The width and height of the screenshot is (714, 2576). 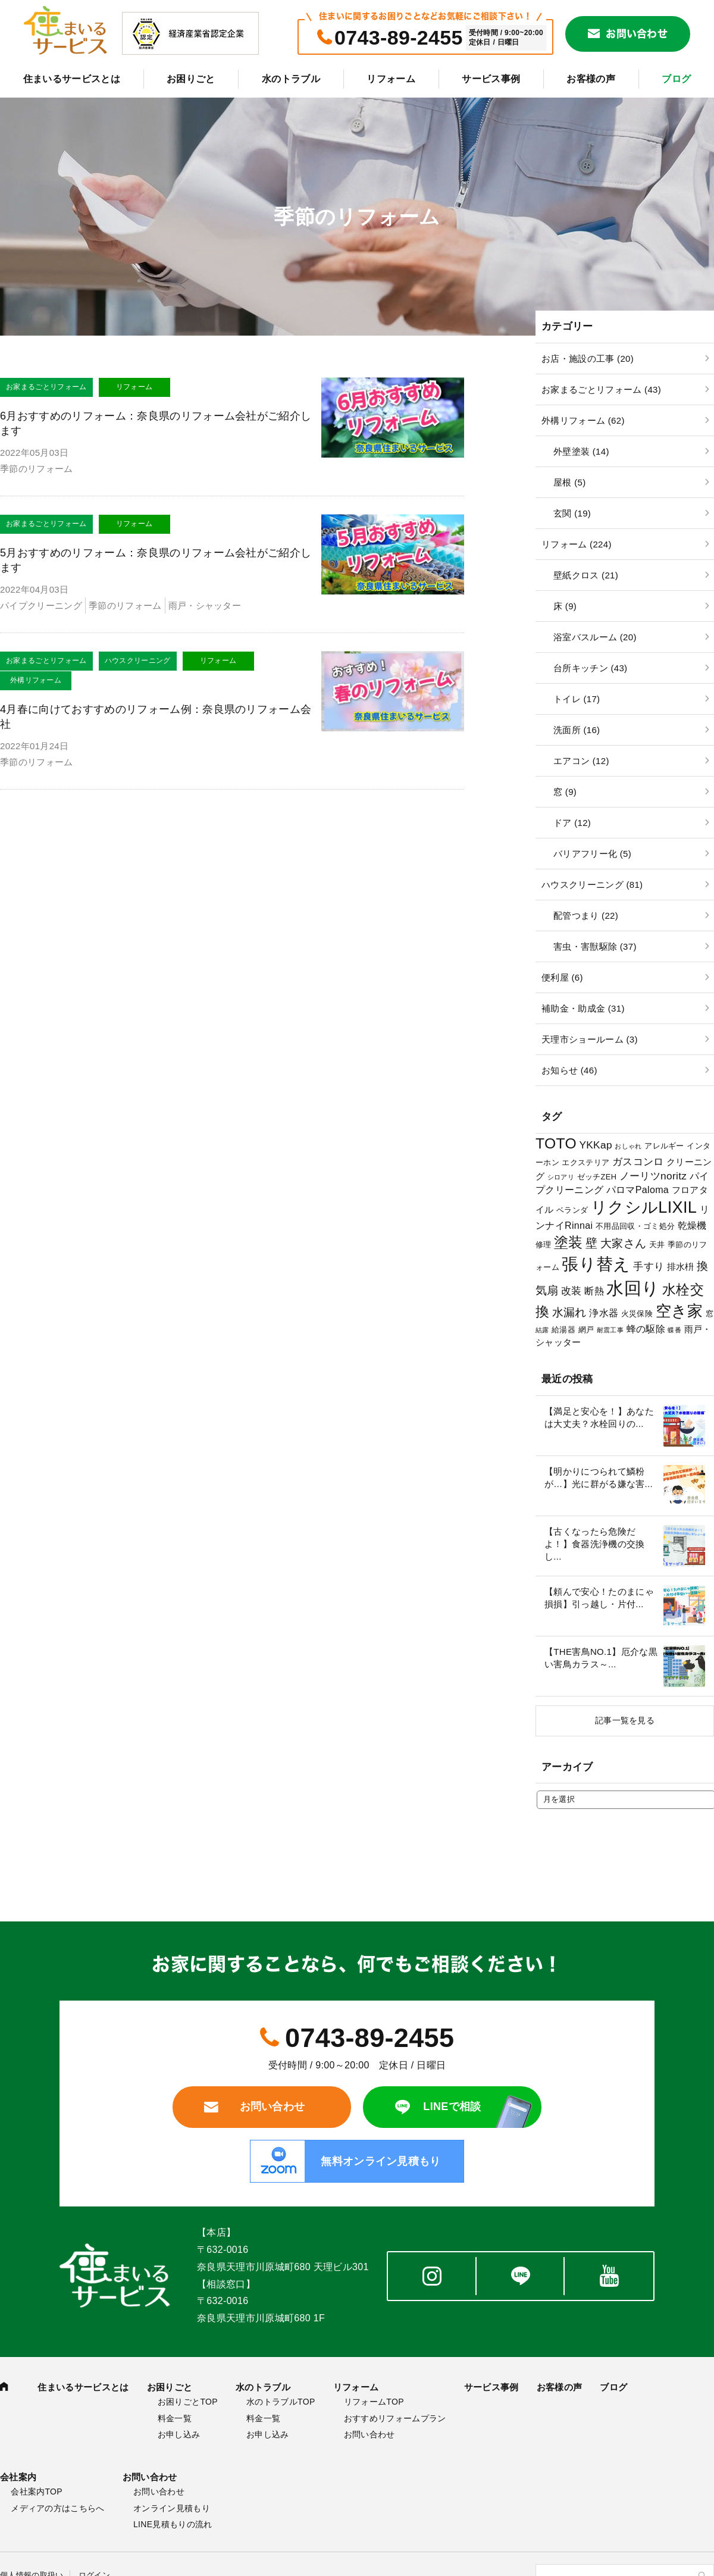 I want to click on 料金一覧, so click(x=175, y=2418).